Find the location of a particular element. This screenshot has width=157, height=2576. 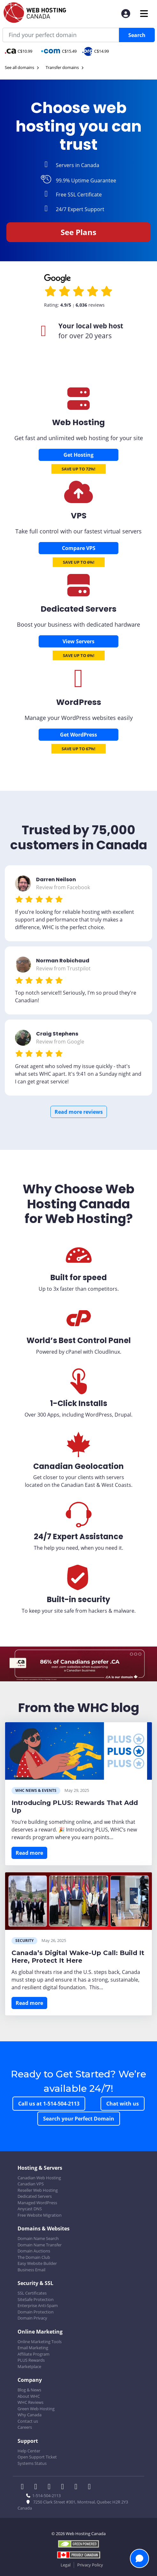

[WHC on Twitter] is located at coordinates (37, 2487).